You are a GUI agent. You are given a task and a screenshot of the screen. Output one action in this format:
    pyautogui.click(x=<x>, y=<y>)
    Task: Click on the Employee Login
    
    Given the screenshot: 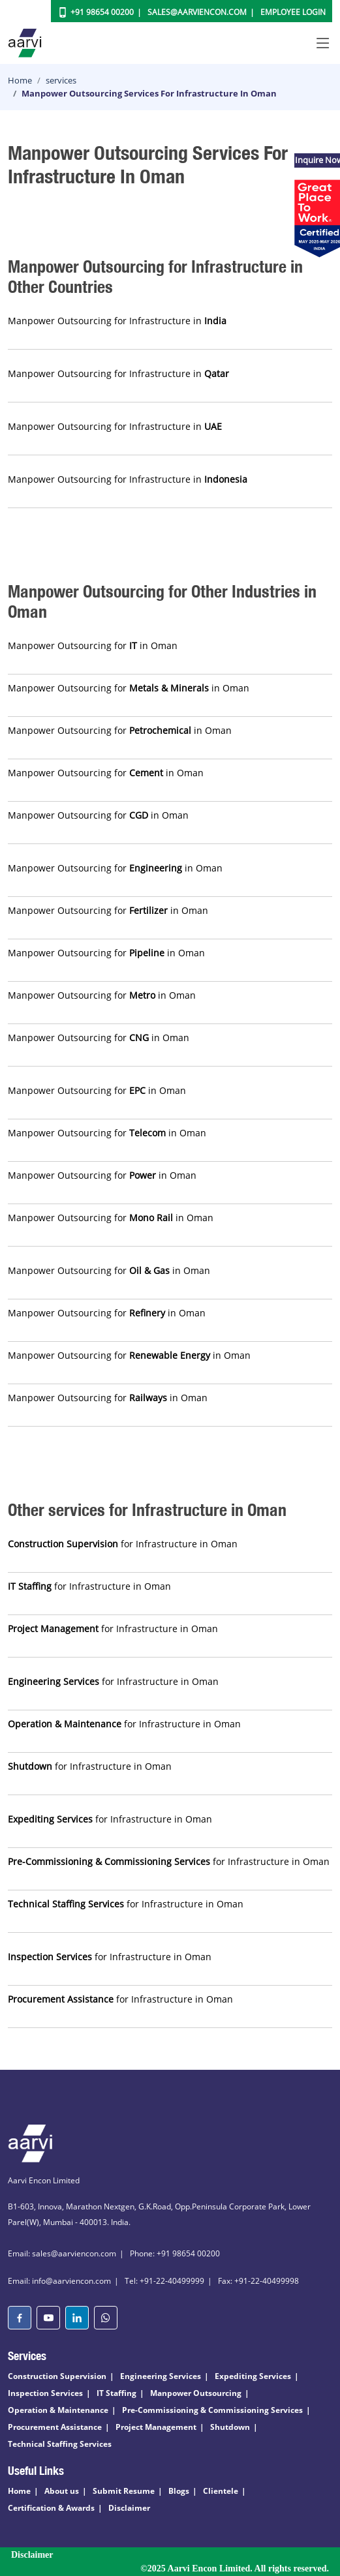 What is the action you would take?
    pyautogui.click(x=293, y=12)
    